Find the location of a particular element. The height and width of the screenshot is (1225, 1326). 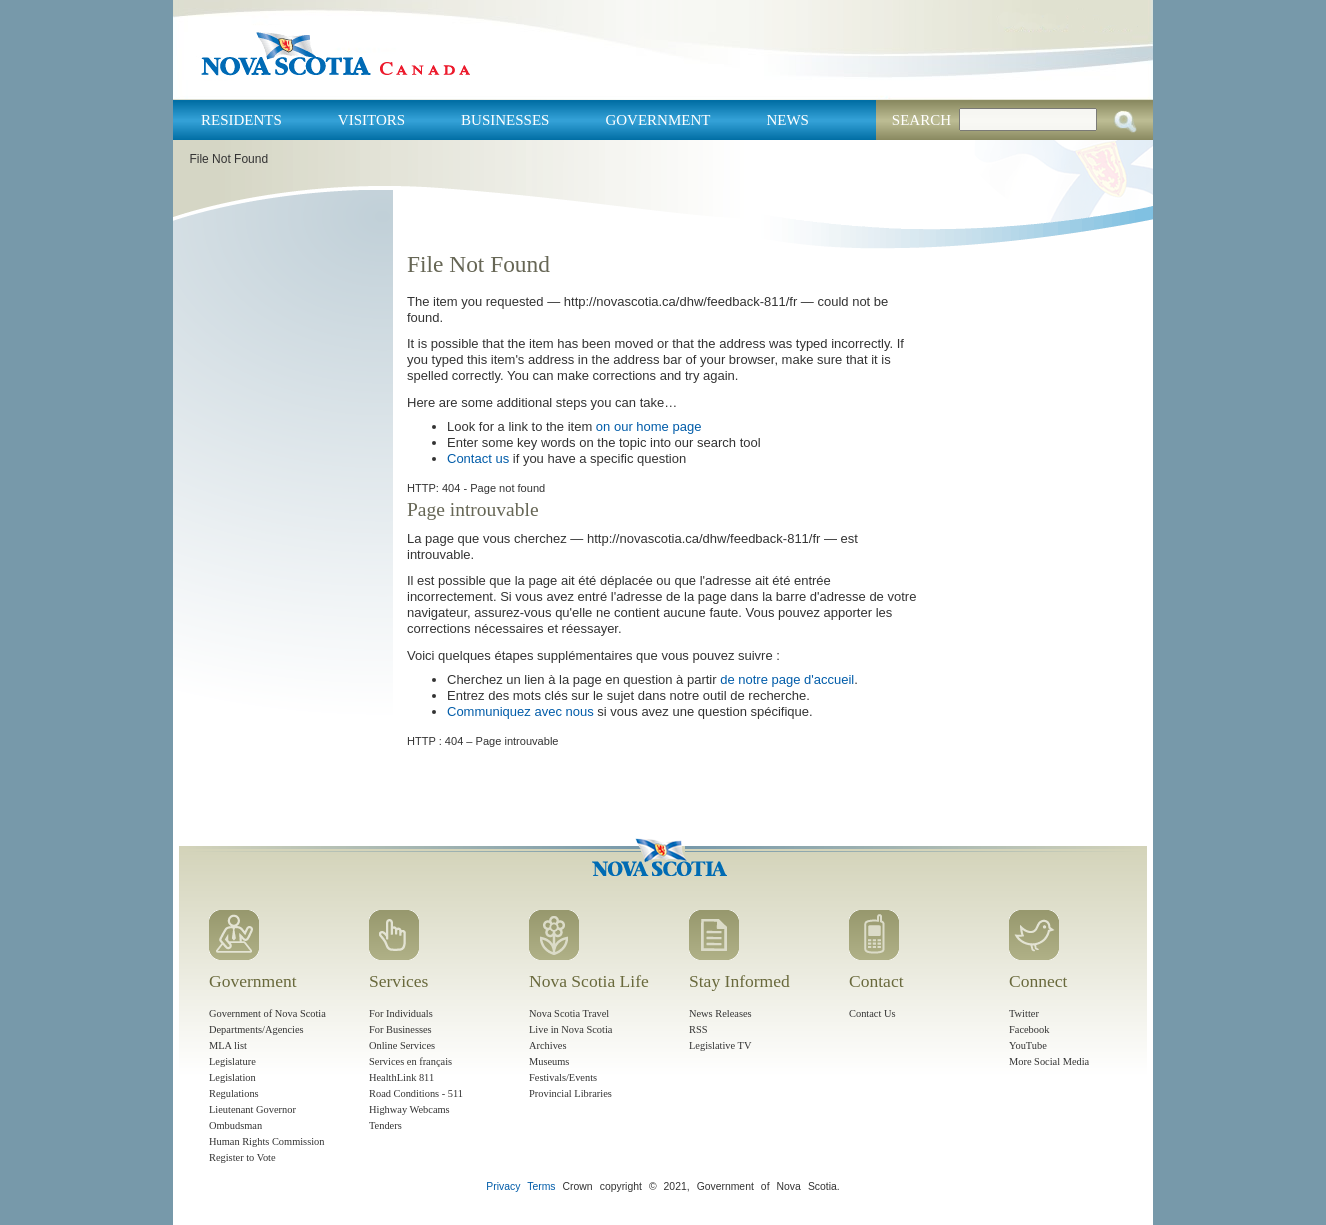

For Individuals is located at coordinates (401, 1013).